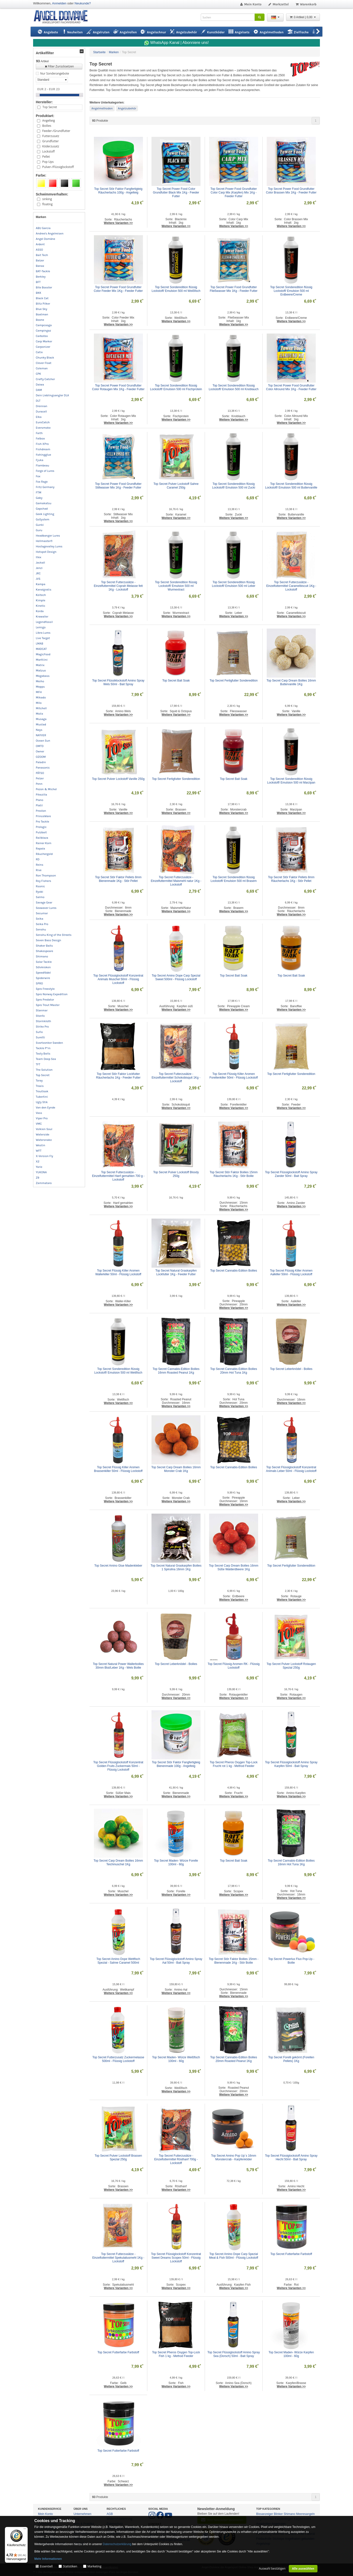 This screenshot has width=353, height=2576. Describe the element at coordinates (40, 746) in the screenshot. I see `OMTD` at that location.